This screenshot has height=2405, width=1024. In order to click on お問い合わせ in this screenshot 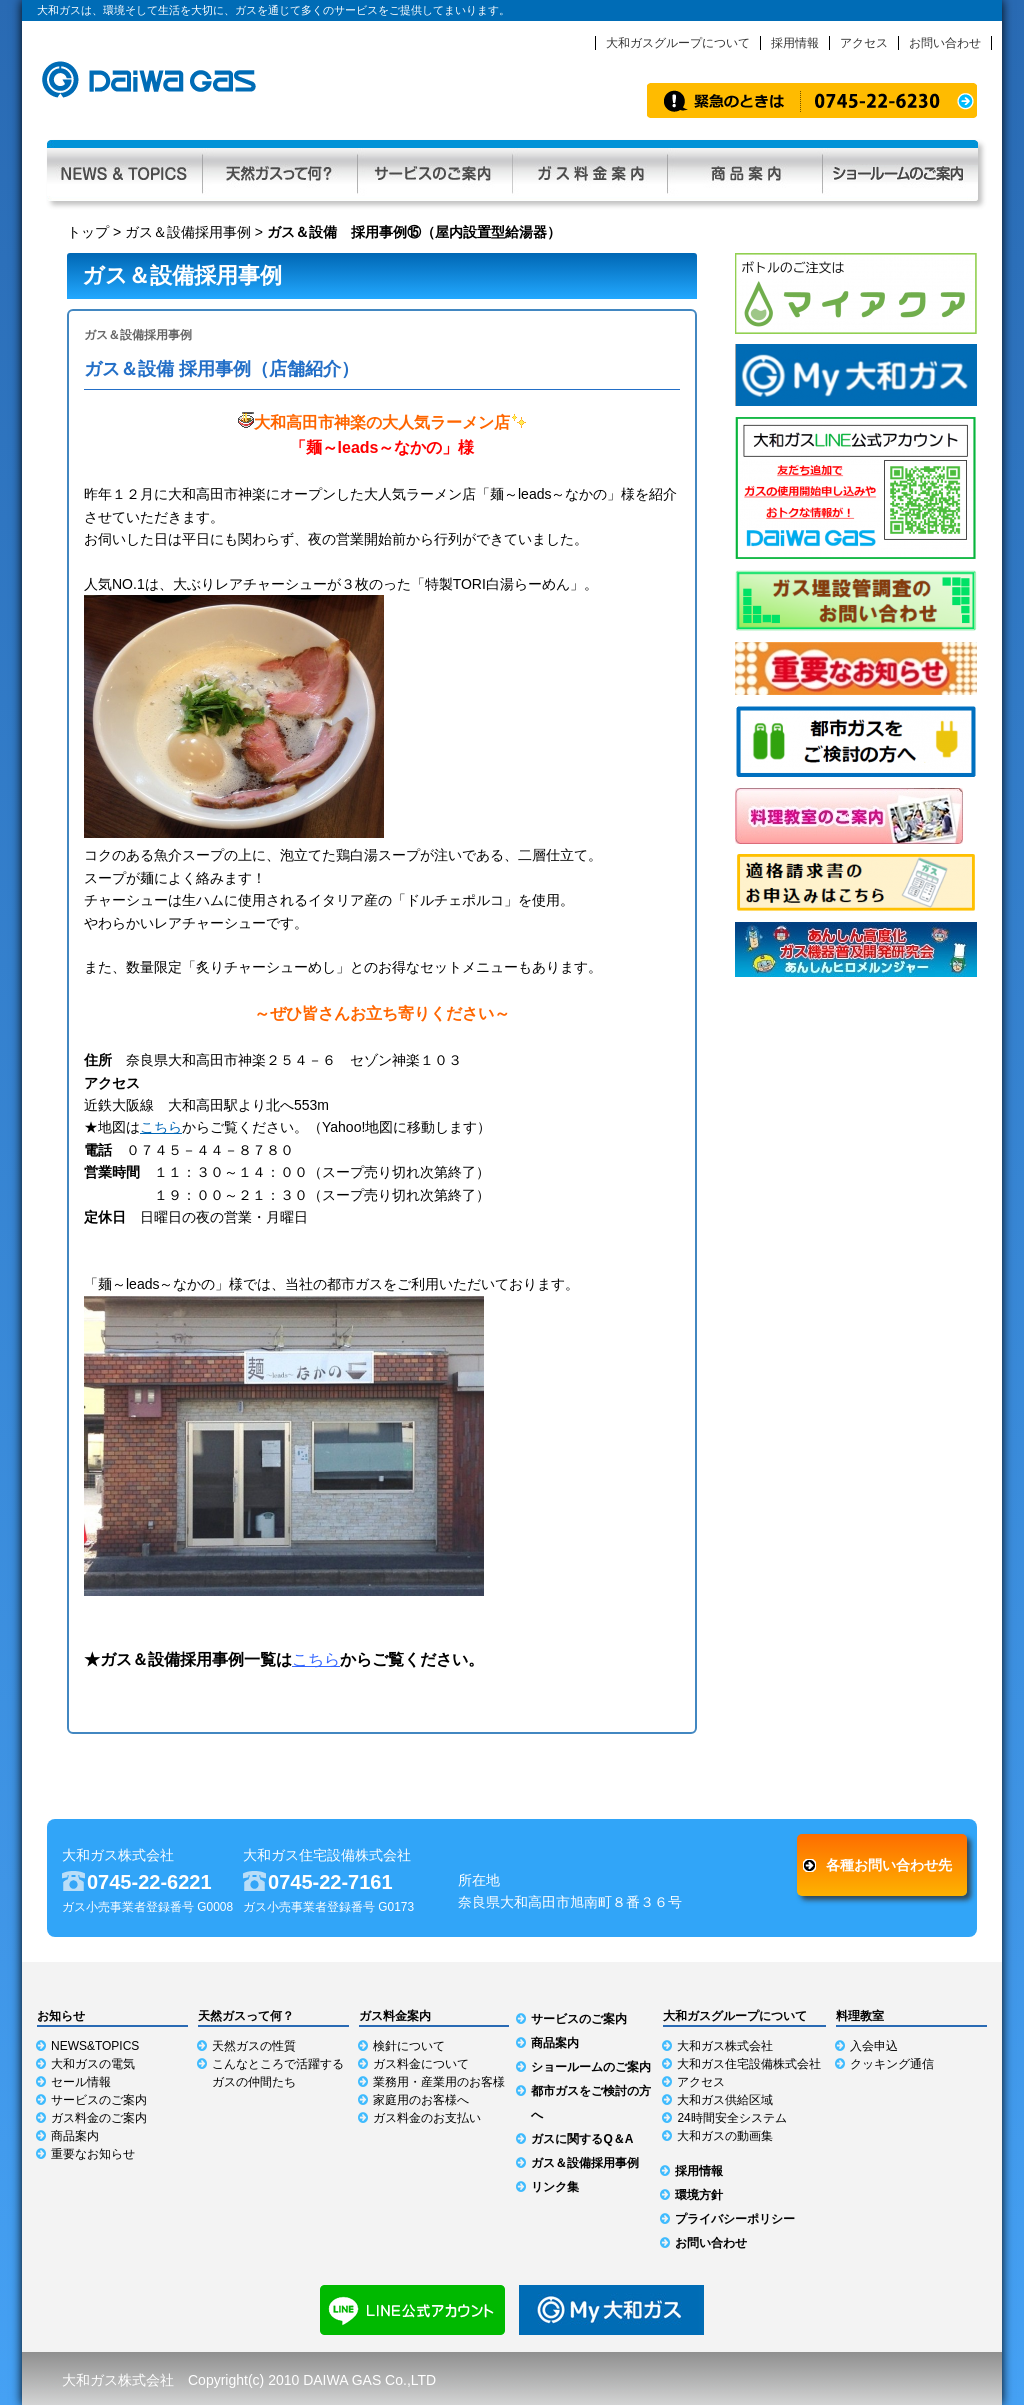, I will do `click(945, 43)`.